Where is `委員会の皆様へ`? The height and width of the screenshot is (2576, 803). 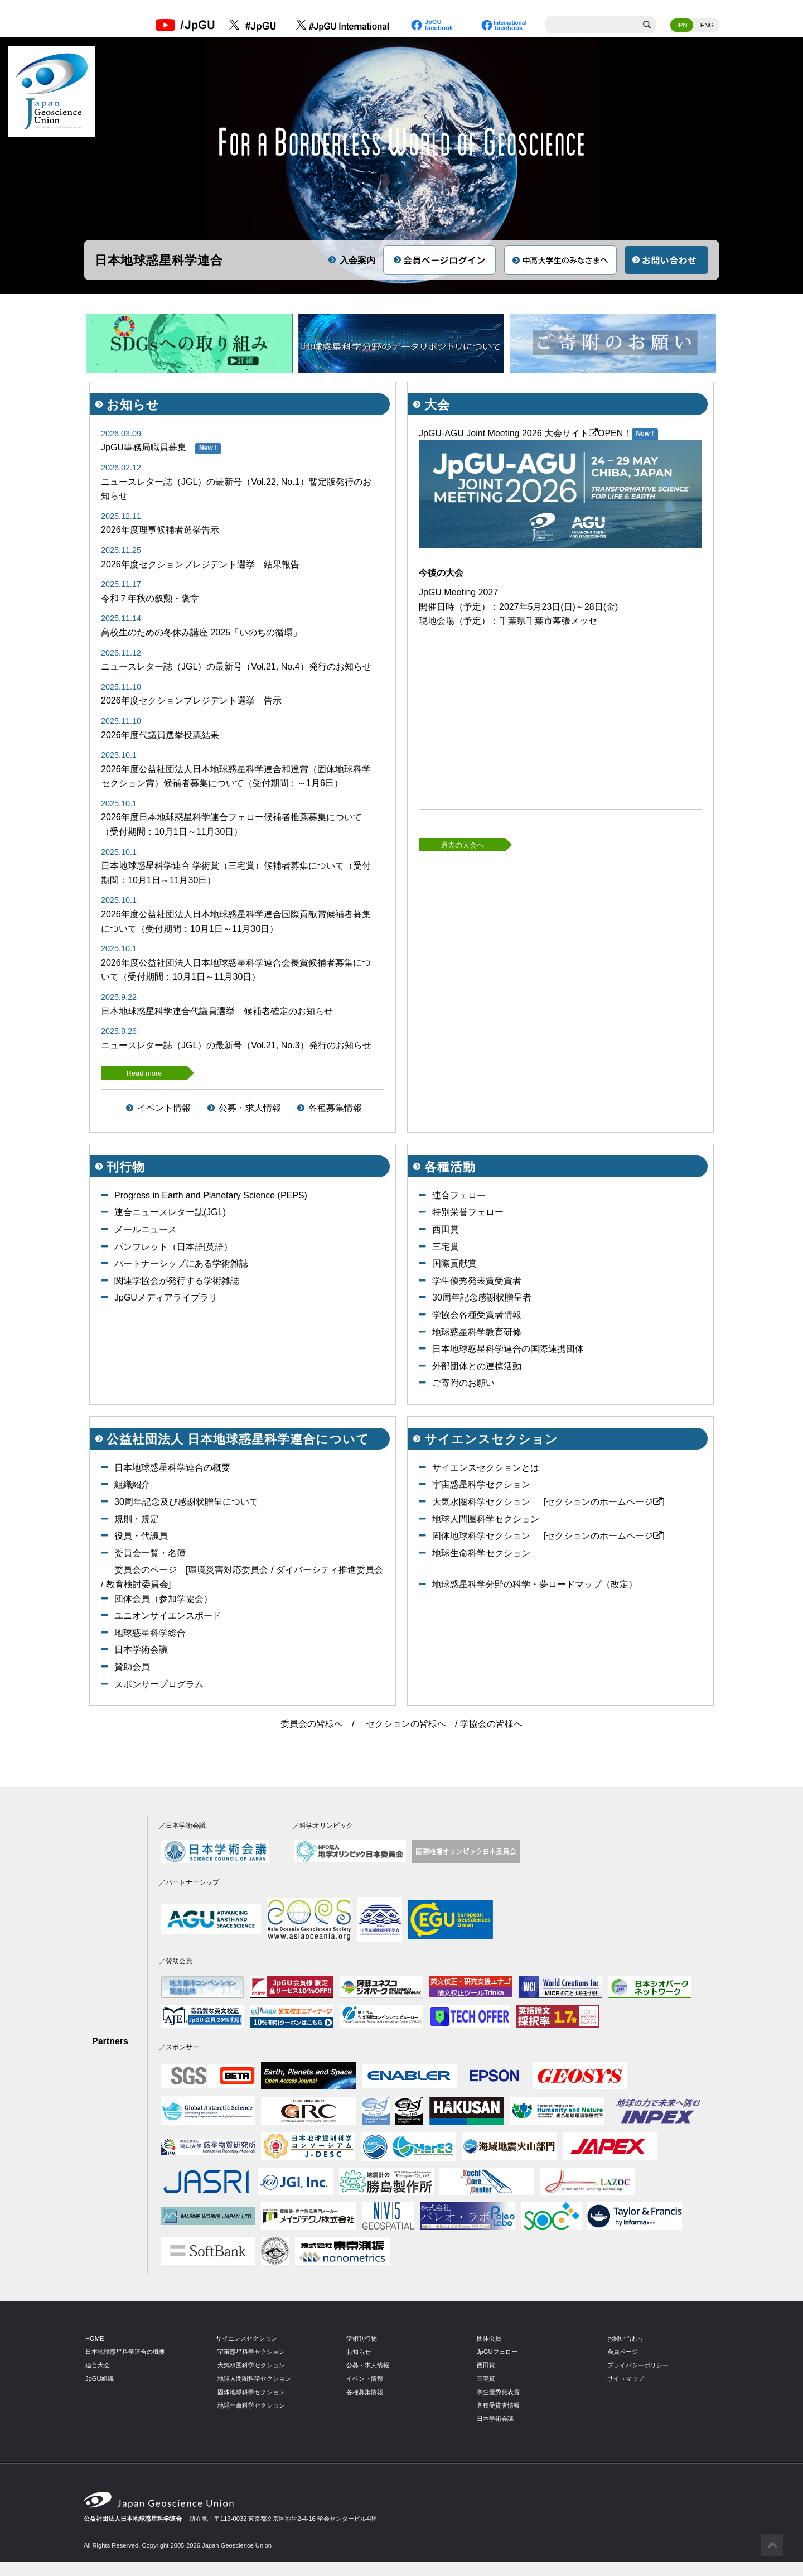
委員会の皆様へ is located at coordinates (311, 1723).